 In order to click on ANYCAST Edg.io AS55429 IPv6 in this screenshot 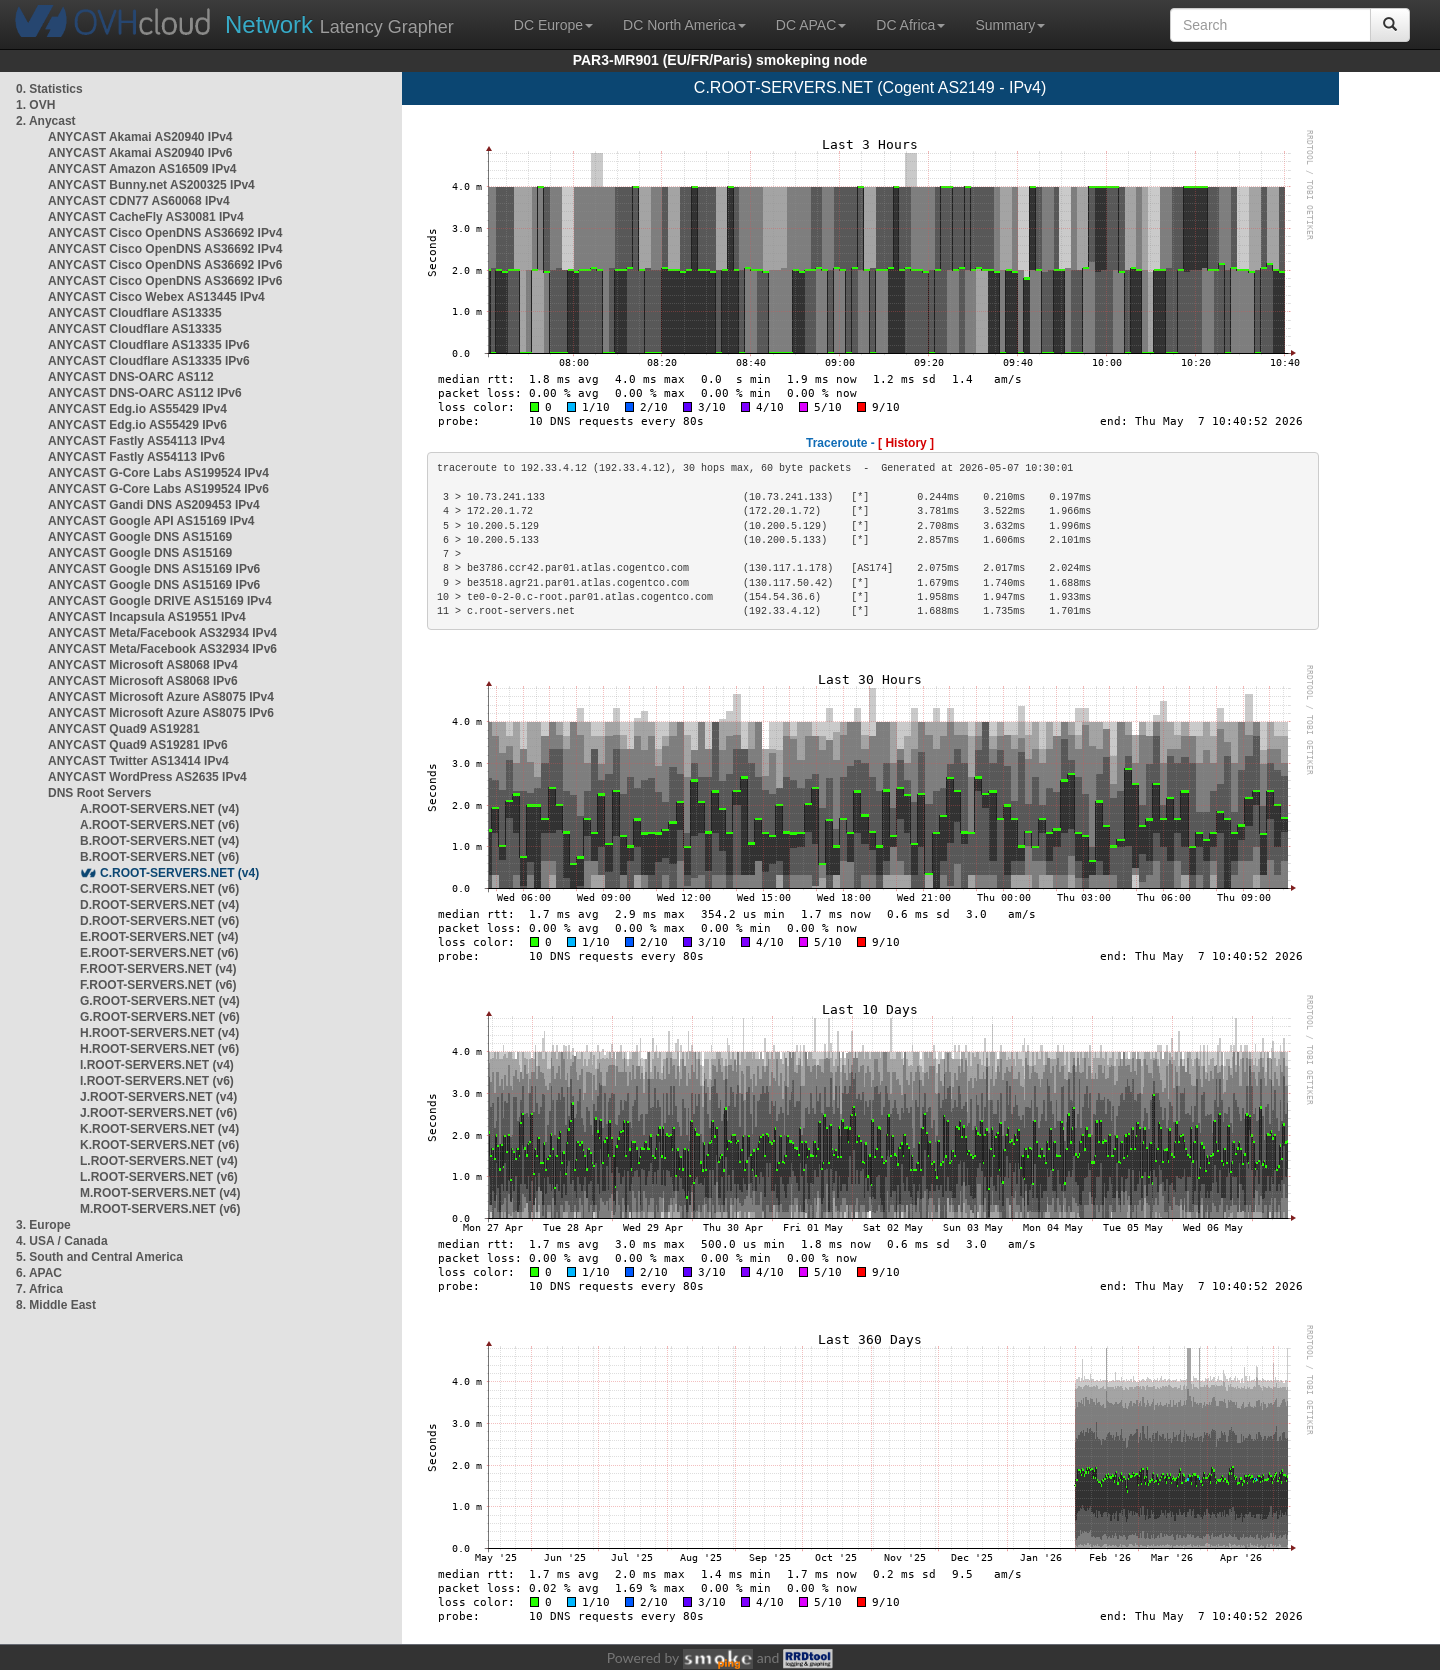, I will do `click(137, 425)`.